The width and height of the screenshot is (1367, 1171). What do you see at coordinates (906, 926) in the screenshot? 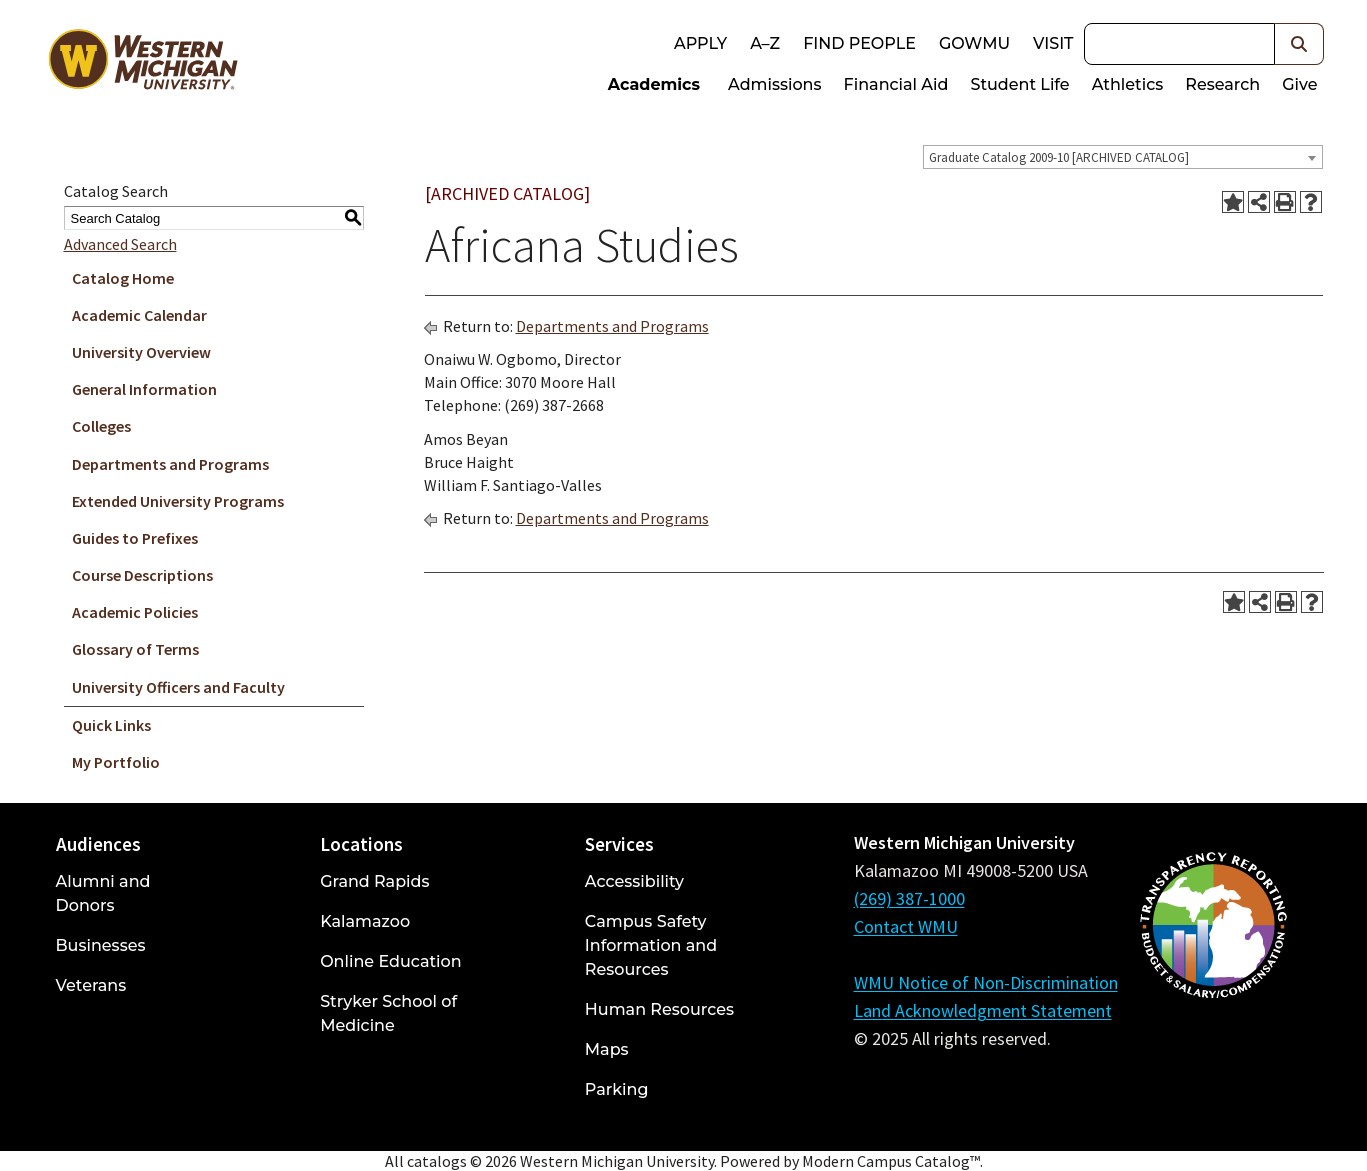
I see `Contact WMU` at bounding box center [906, 926].